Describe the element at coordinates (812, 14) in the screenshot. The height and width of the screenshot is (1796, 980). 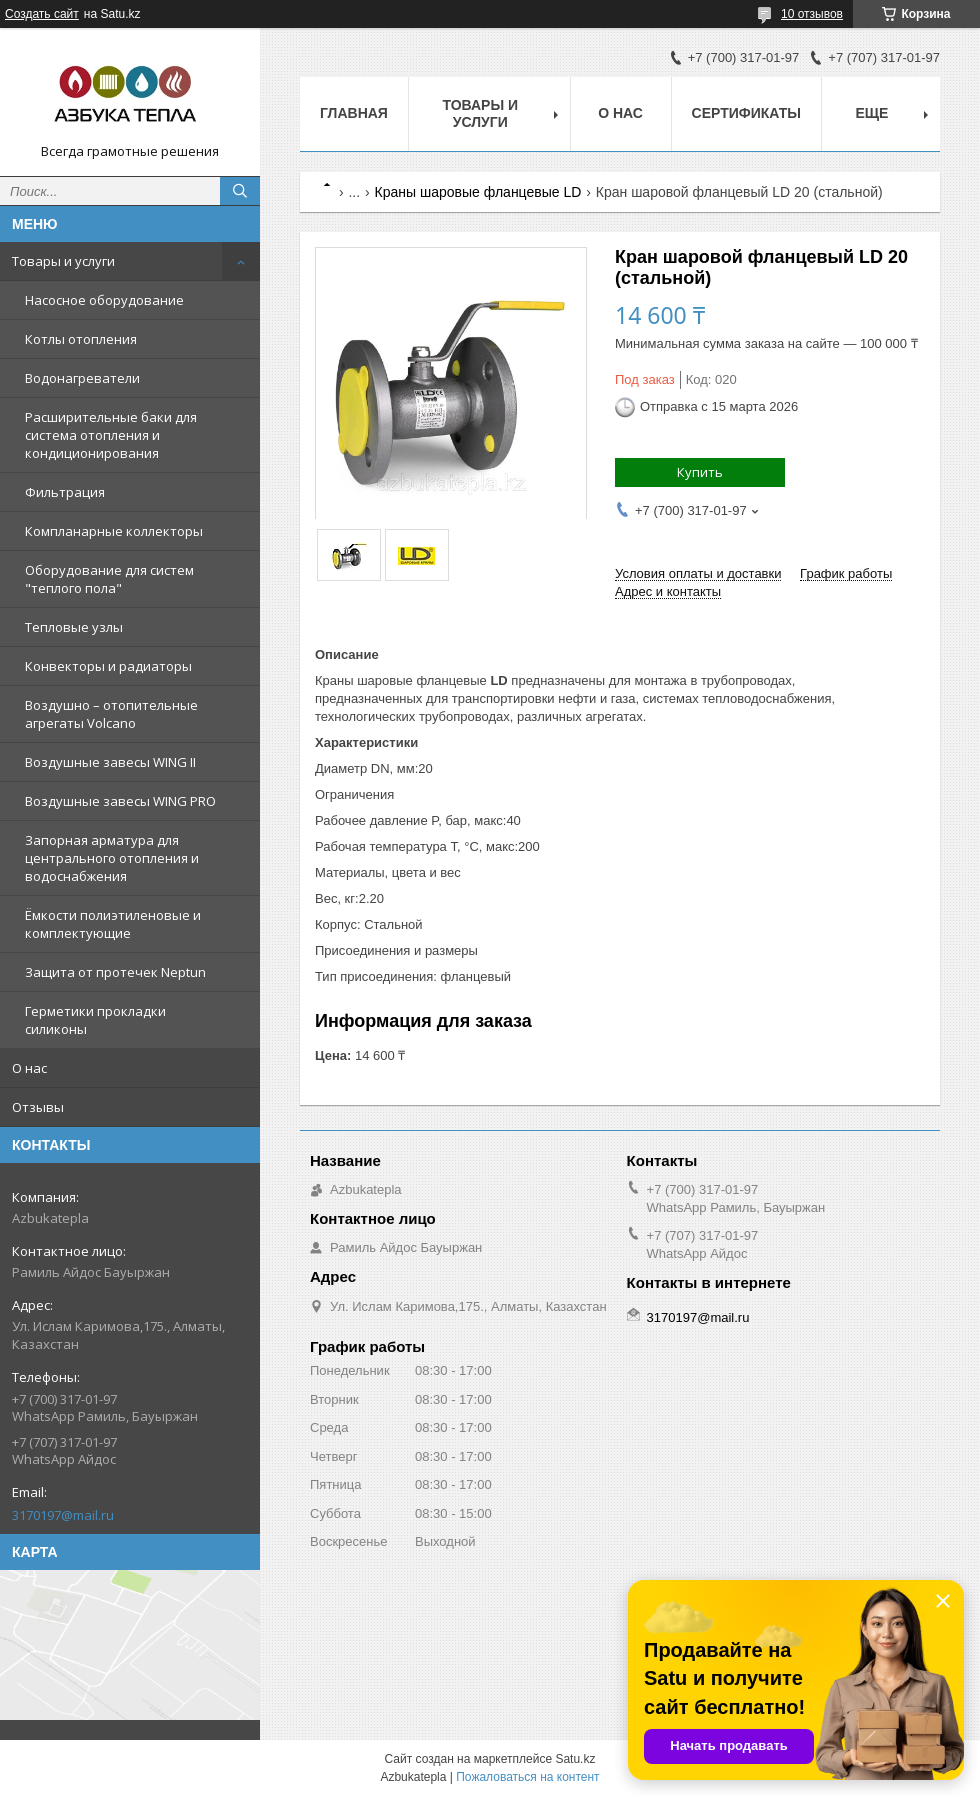
I see `10 отзывов` at that location.